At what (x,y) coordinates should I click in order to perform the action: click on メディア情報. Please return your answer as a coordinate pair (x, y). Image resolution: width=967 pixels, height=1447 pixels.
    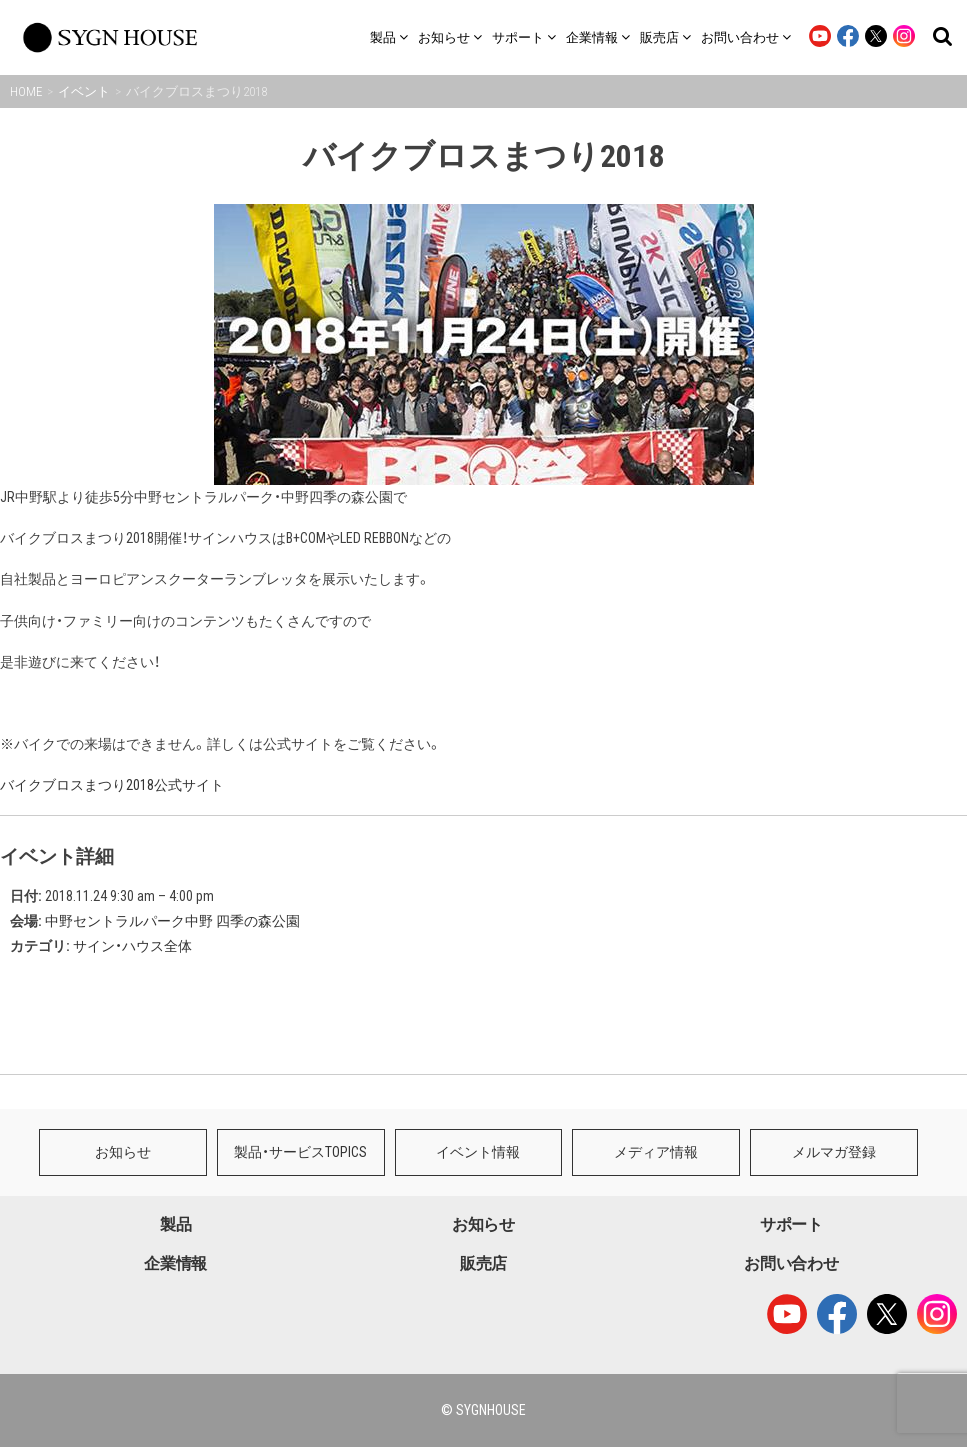
    Looking at the image, I should click on (656, 1152).